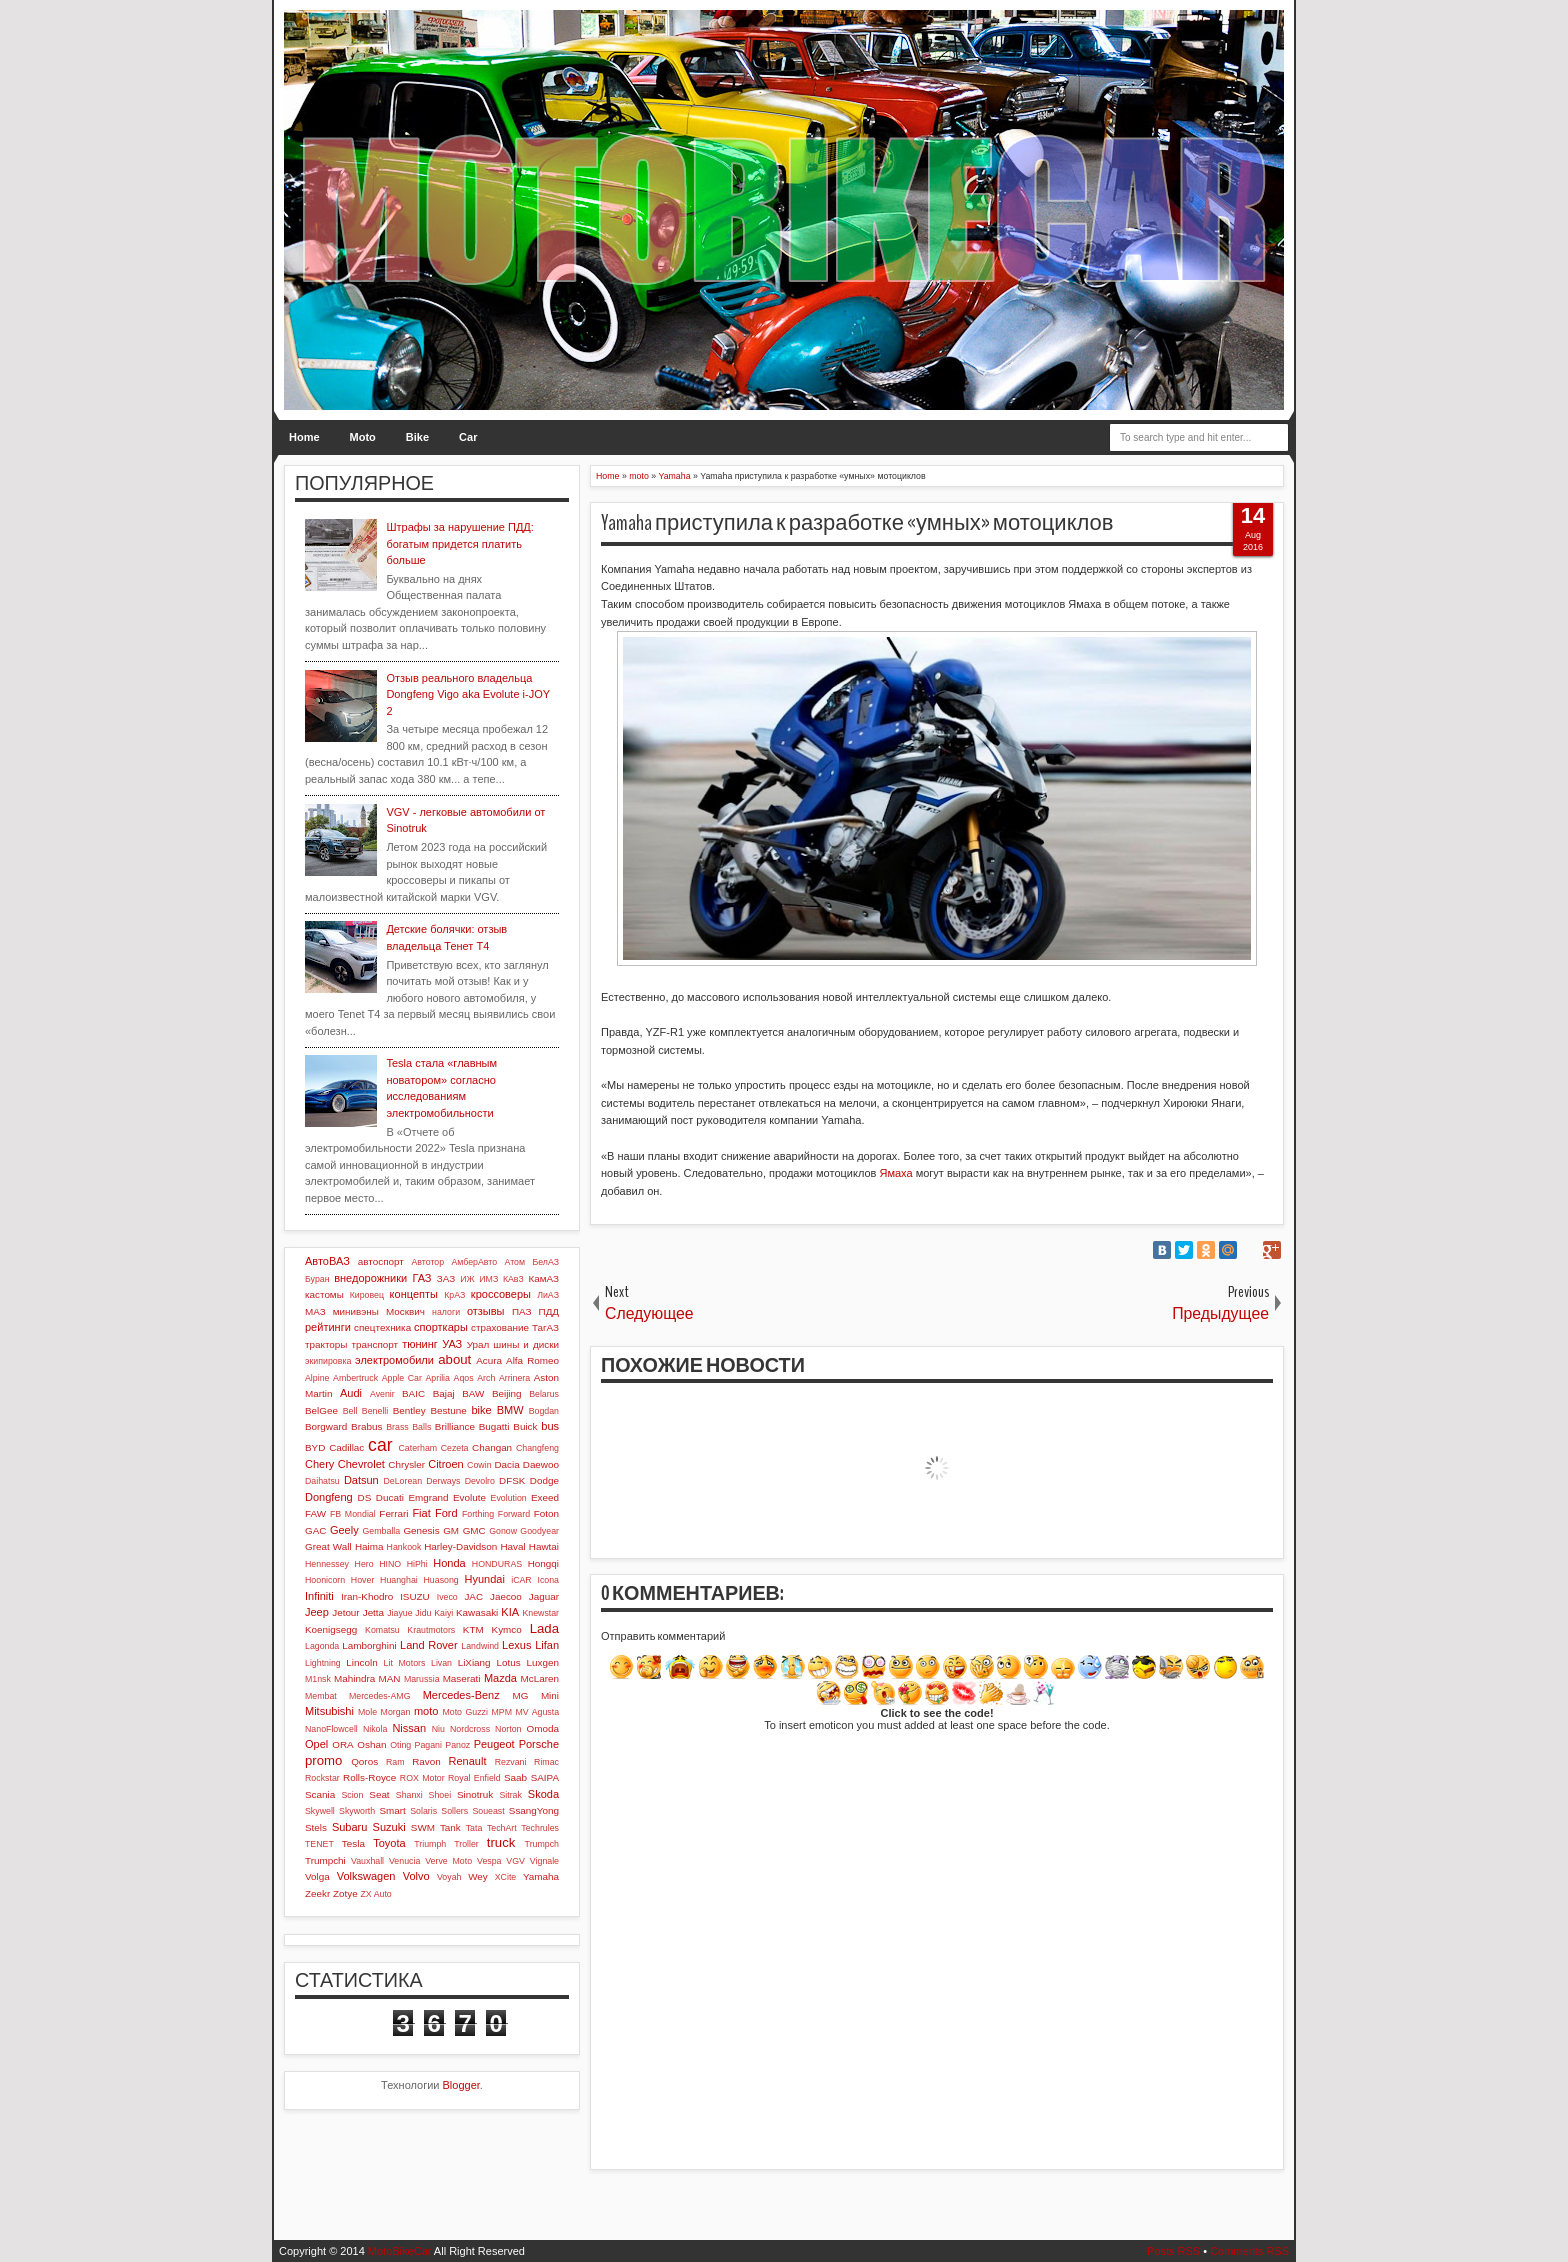 This screenshot has width=1568, height=2262. I want to click on DS, so click(365, 1497).